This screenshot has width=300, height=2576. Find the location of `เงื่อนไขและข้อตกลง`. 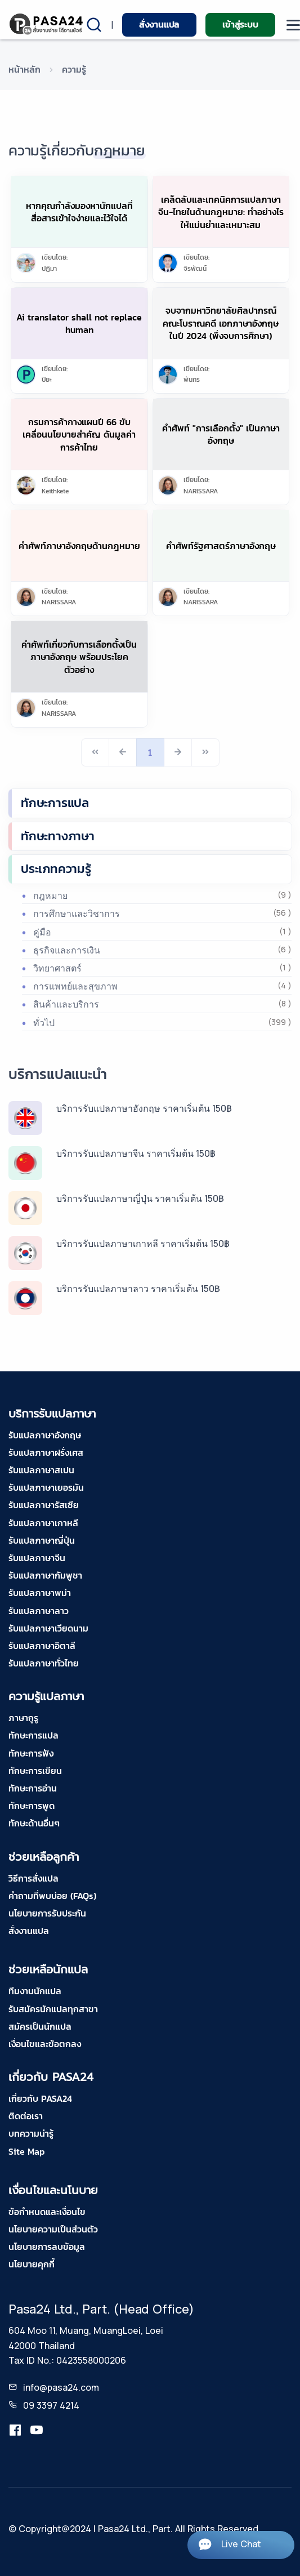

เงื่อนไขและข้อตกลง is located at coordinates (44, 2044).